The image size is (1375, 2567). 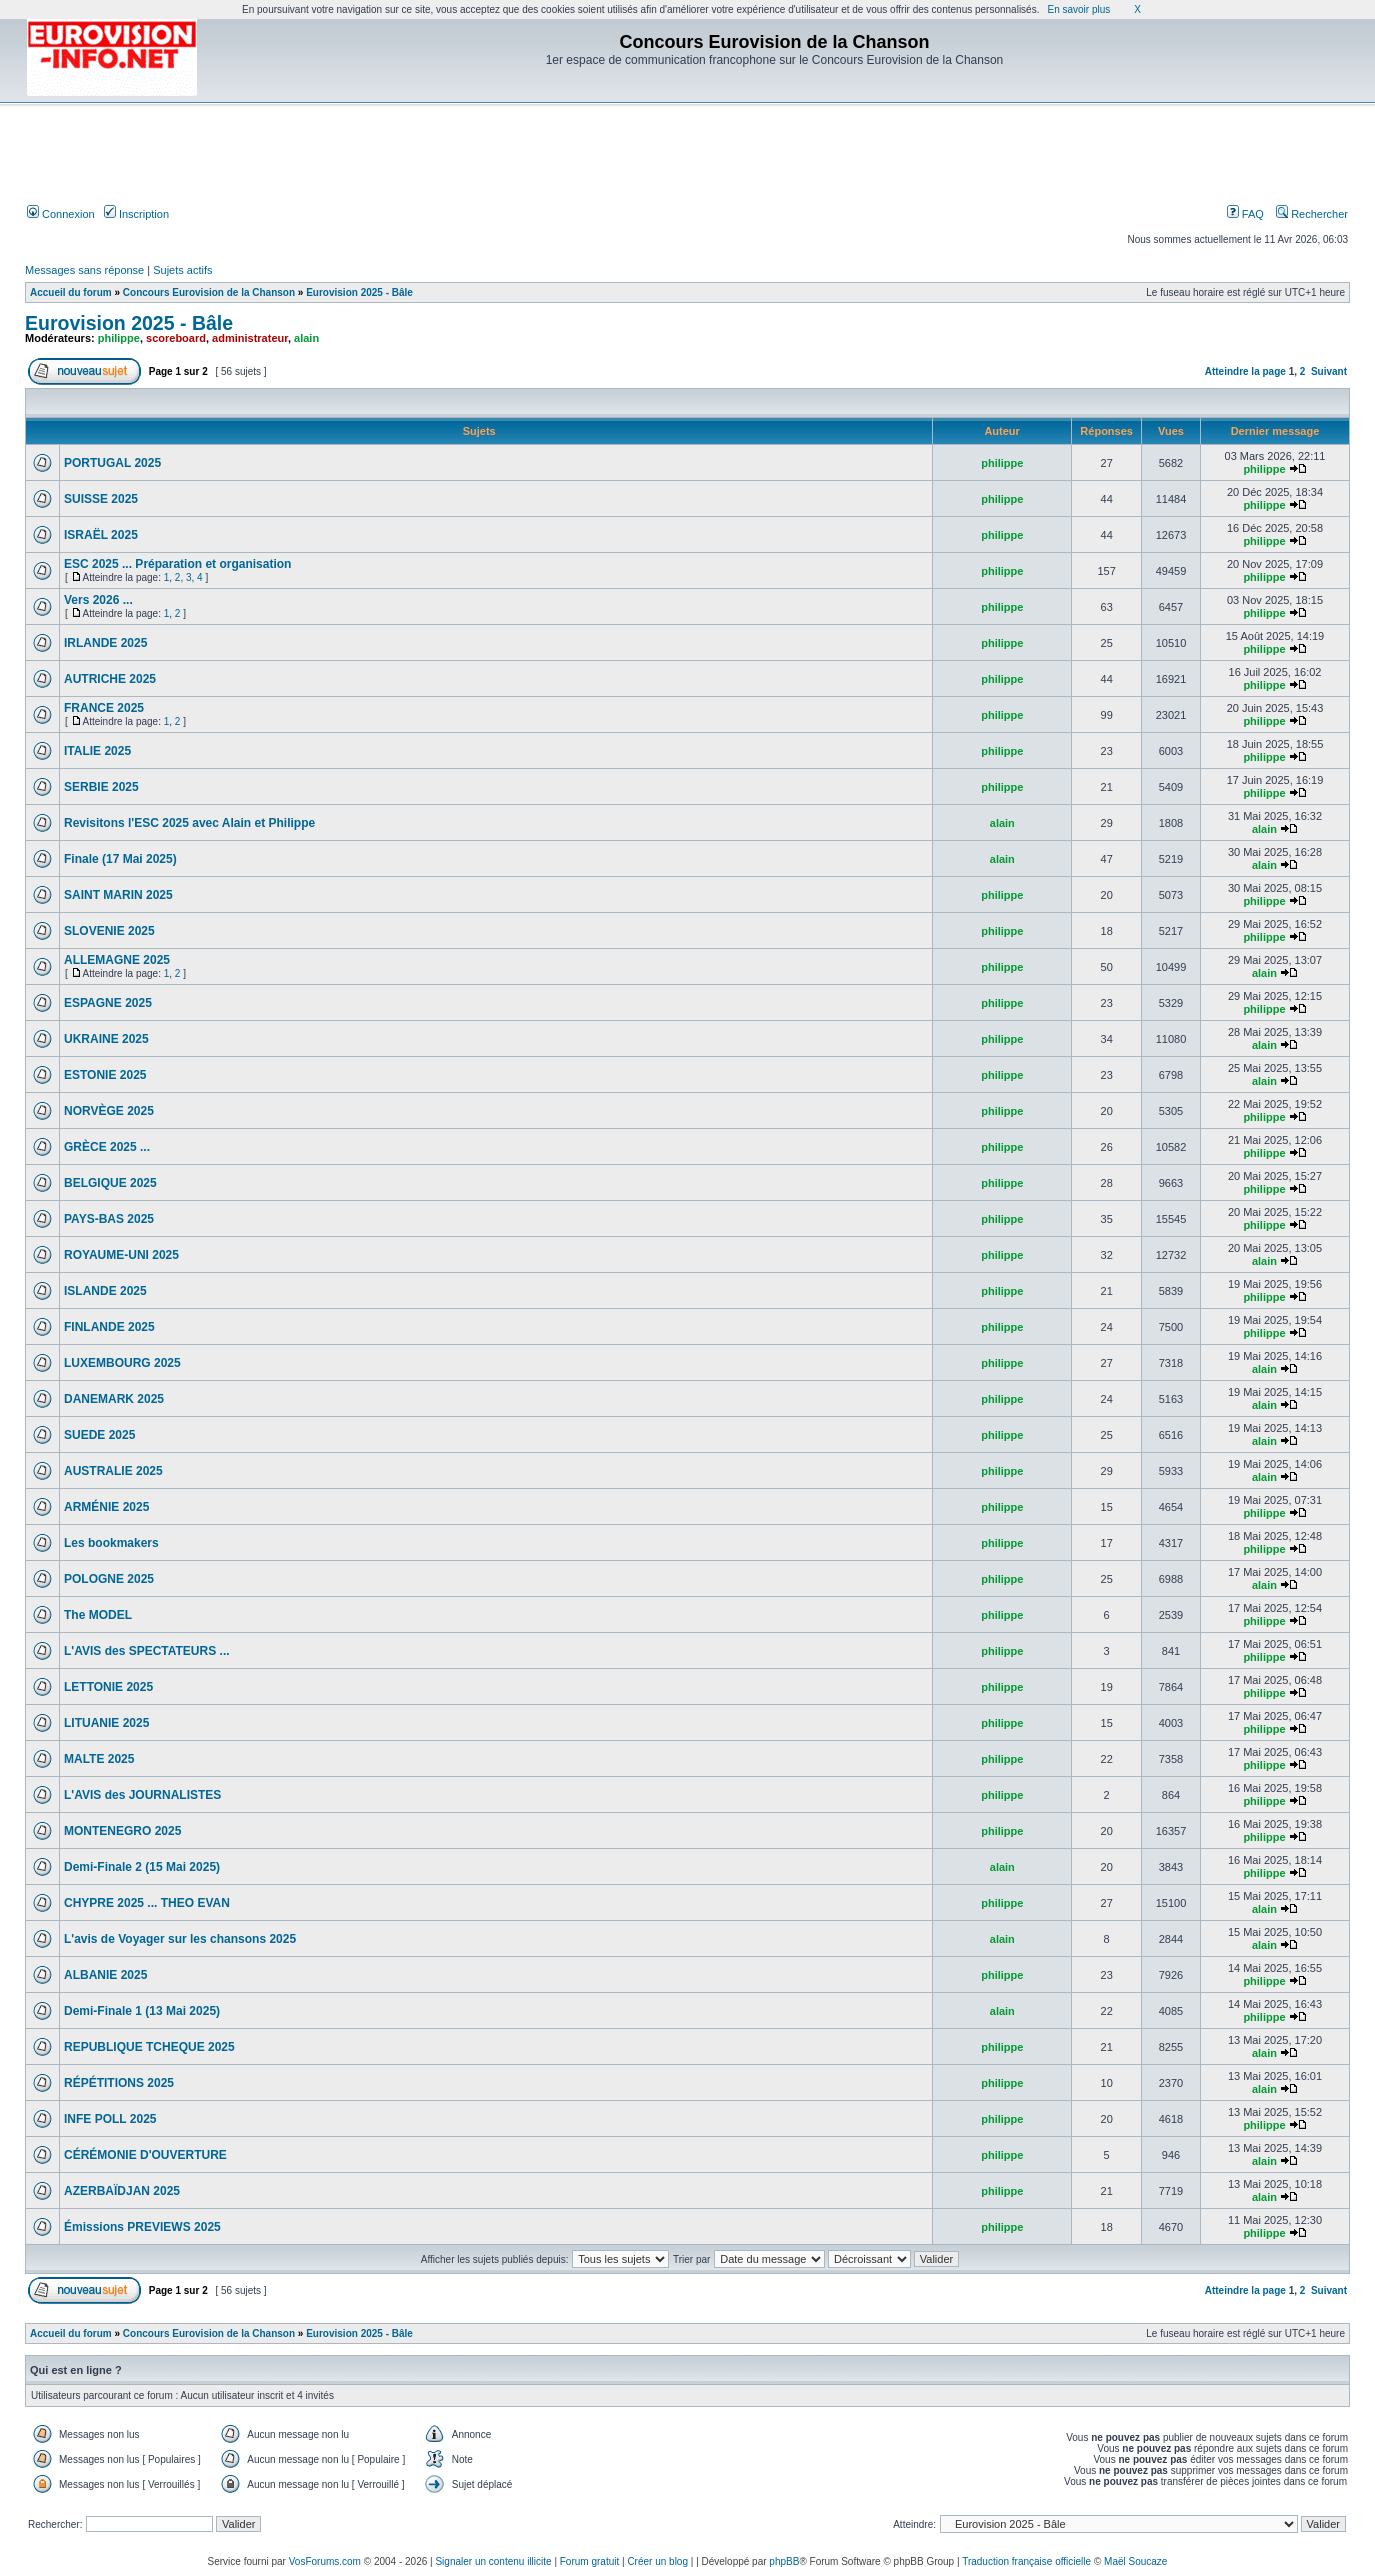 I want to click on ARMÉNIE 2025, so click(x=106, y=1507).